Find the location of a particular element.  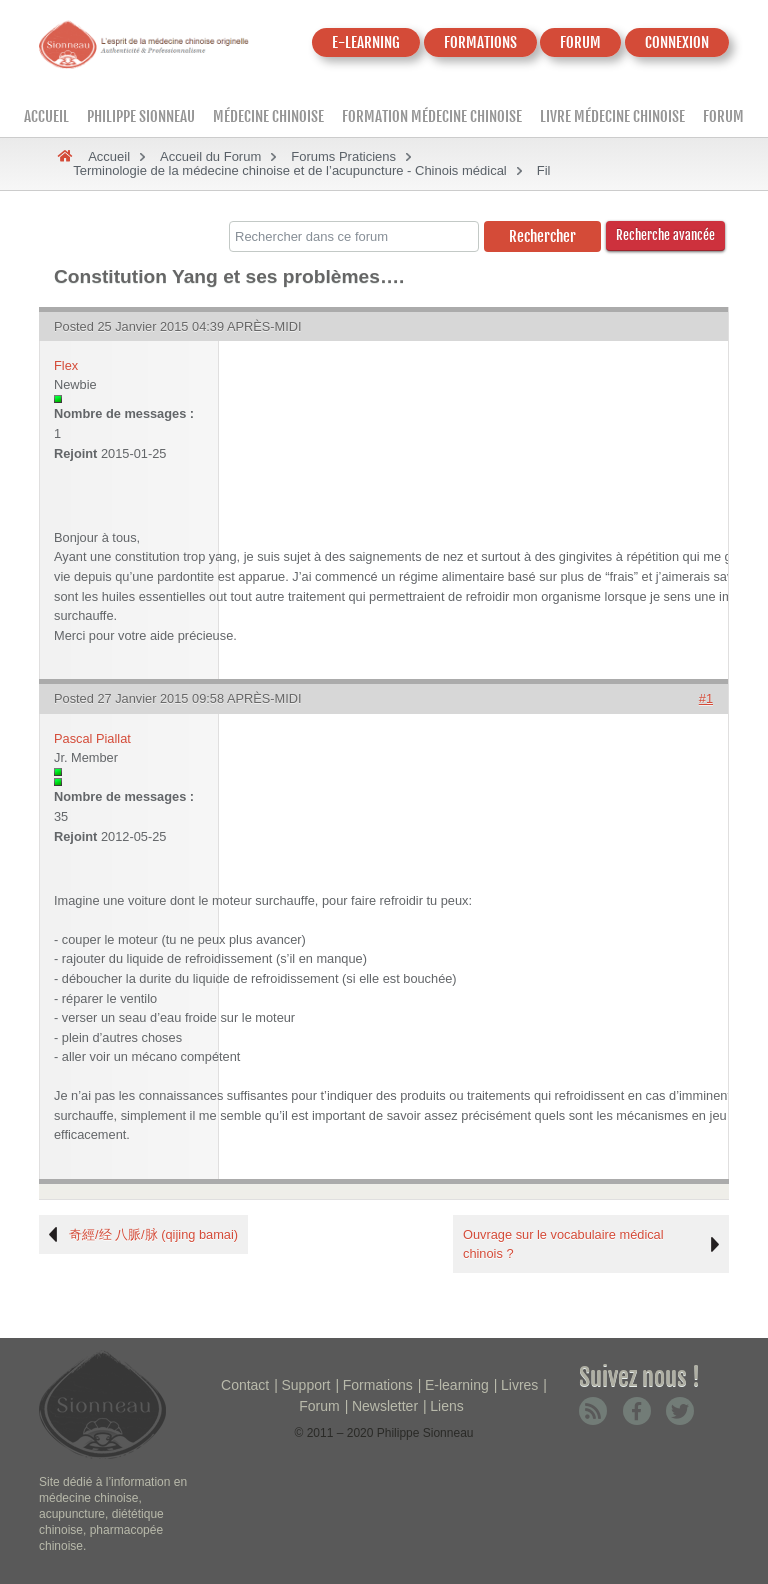

Support is located at coordinates (305, 1385).